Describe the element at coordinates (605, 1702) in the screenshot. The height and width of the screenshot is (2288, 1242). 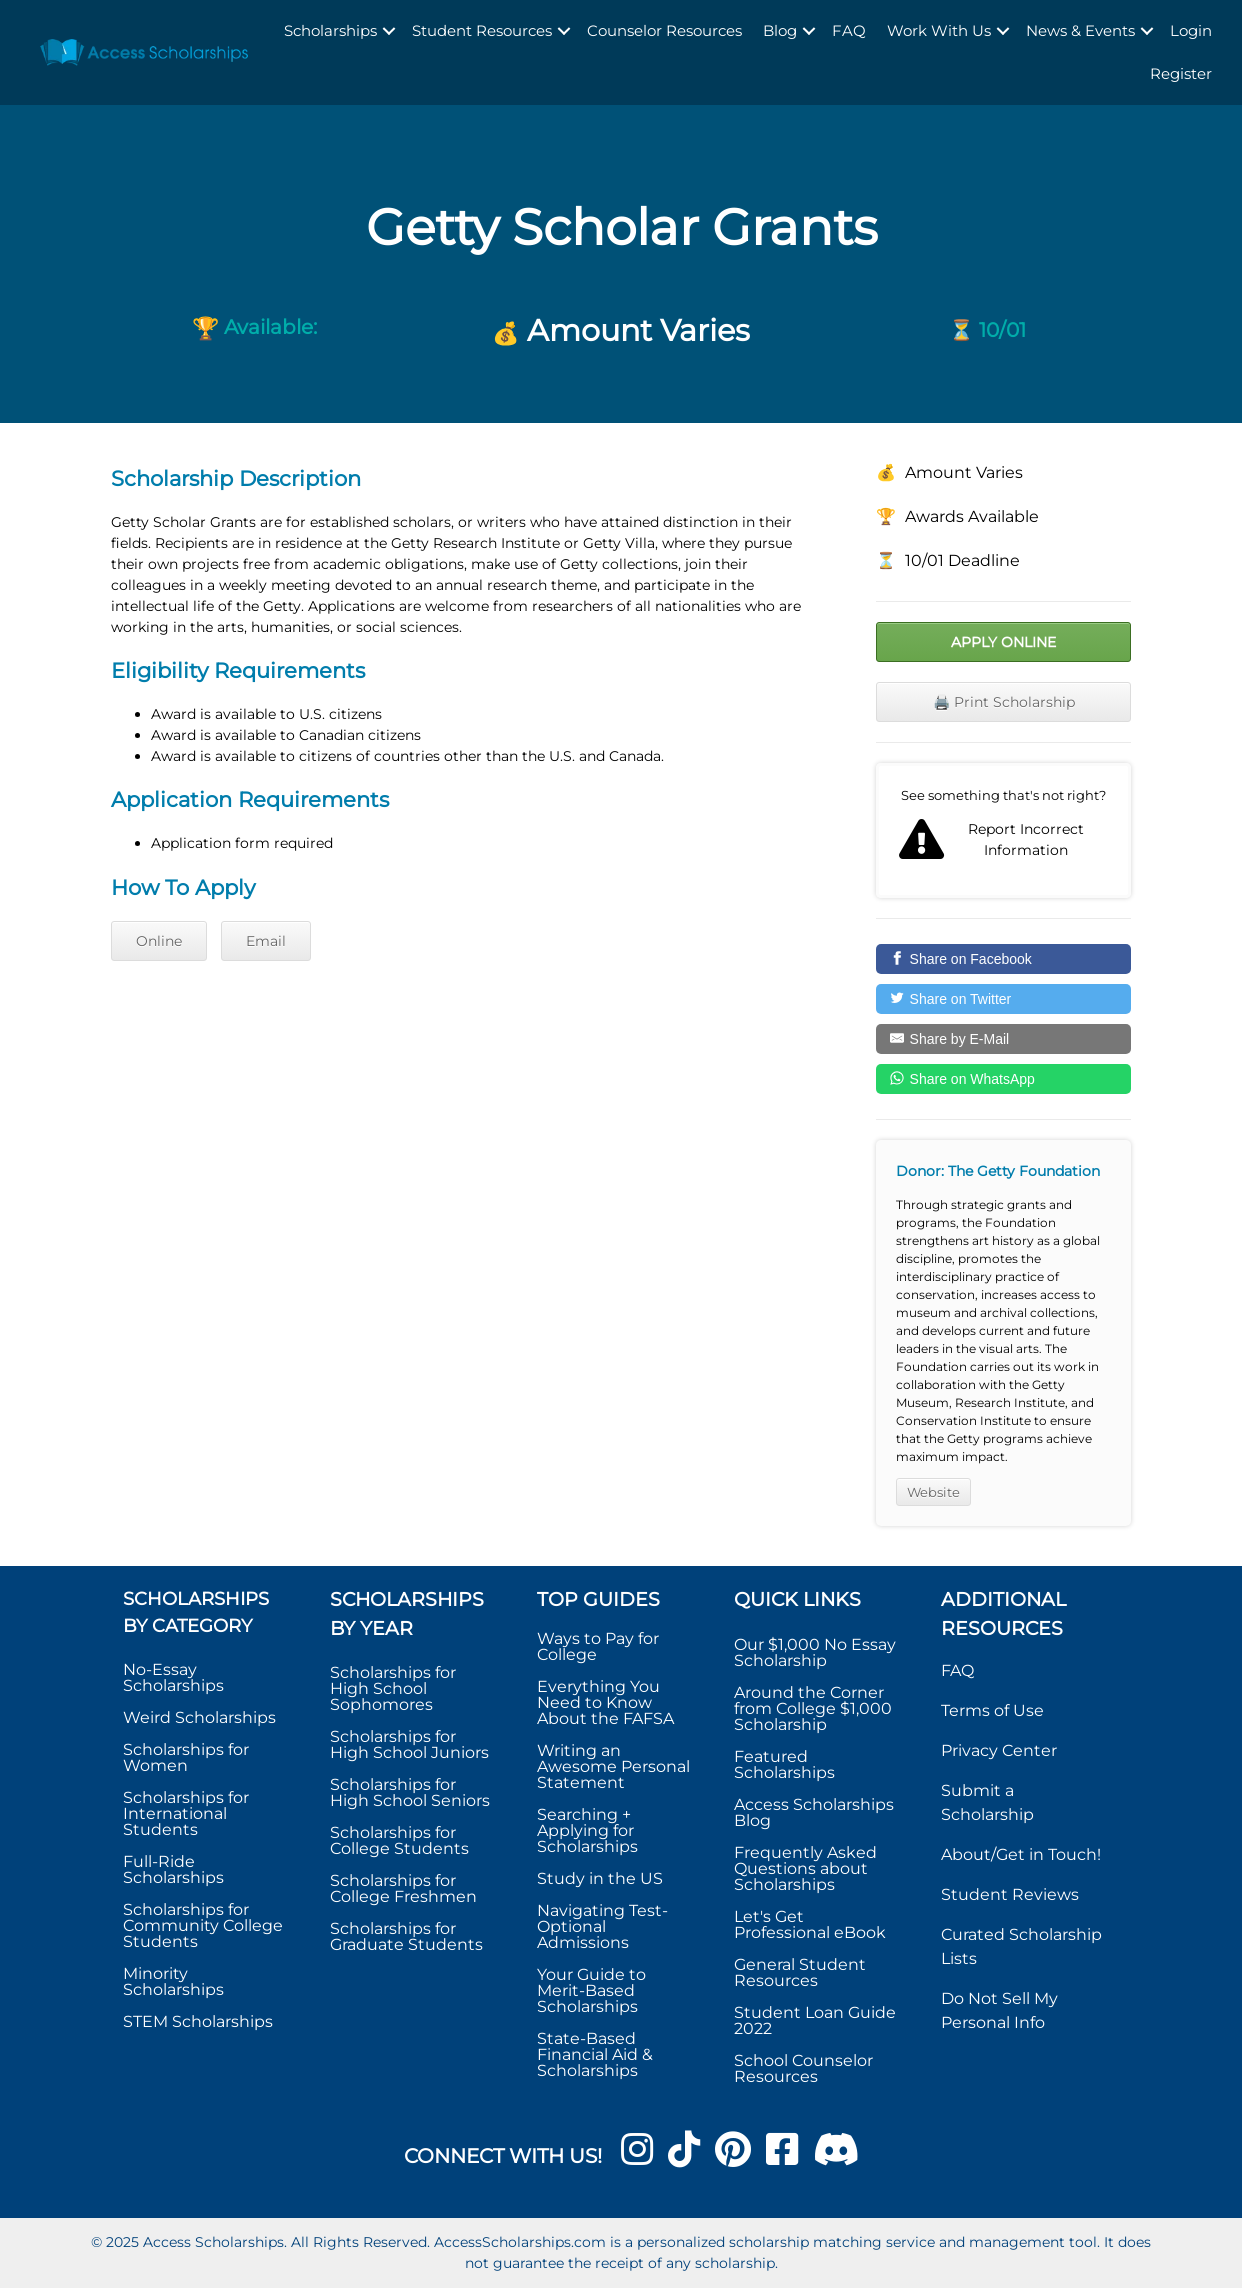
I see `Everything You Need to Know About the FAFSA` at that location.